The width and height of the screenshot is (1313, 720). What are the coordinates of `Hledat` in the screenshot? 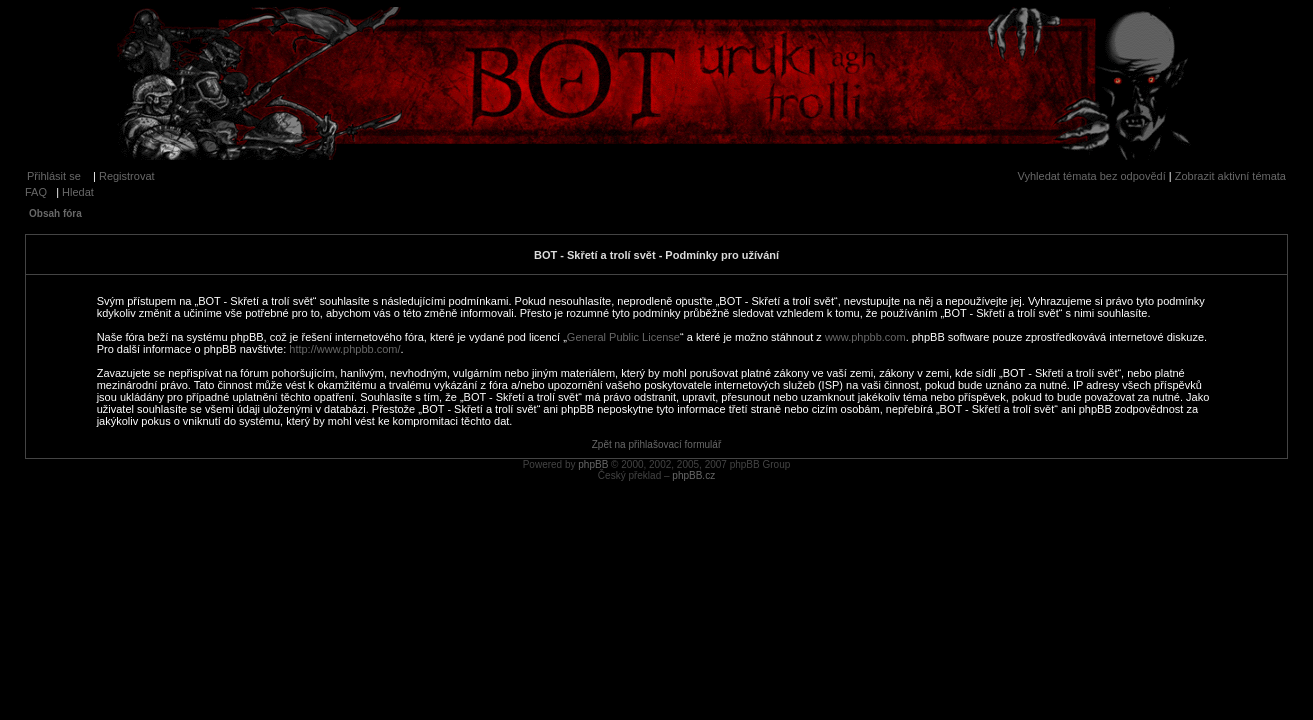 It's located at (78, 192).